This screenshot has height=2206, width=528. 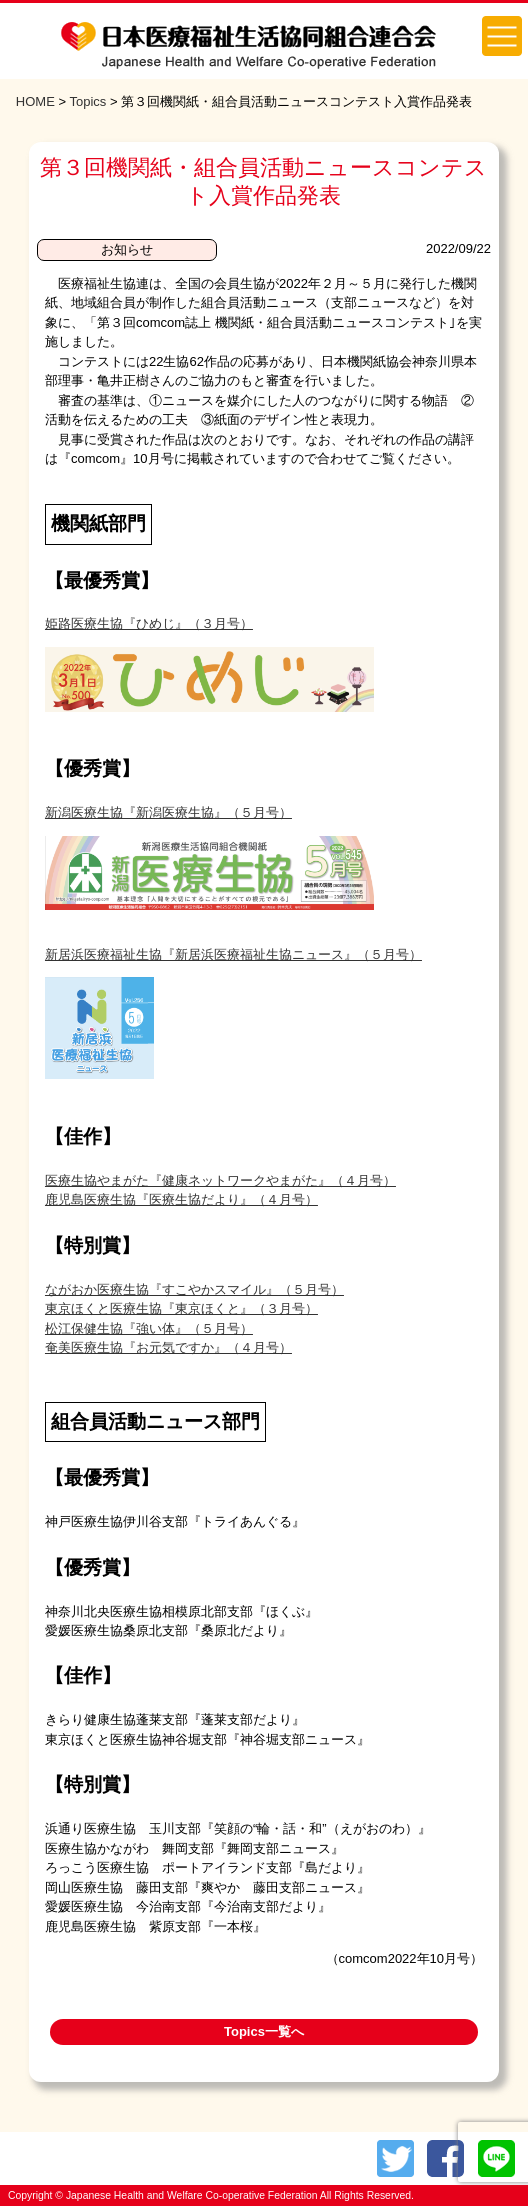 What do you see at coordinates (87, 101) in the screenshot?
I see `Topics` at bounding box center [87, 101].